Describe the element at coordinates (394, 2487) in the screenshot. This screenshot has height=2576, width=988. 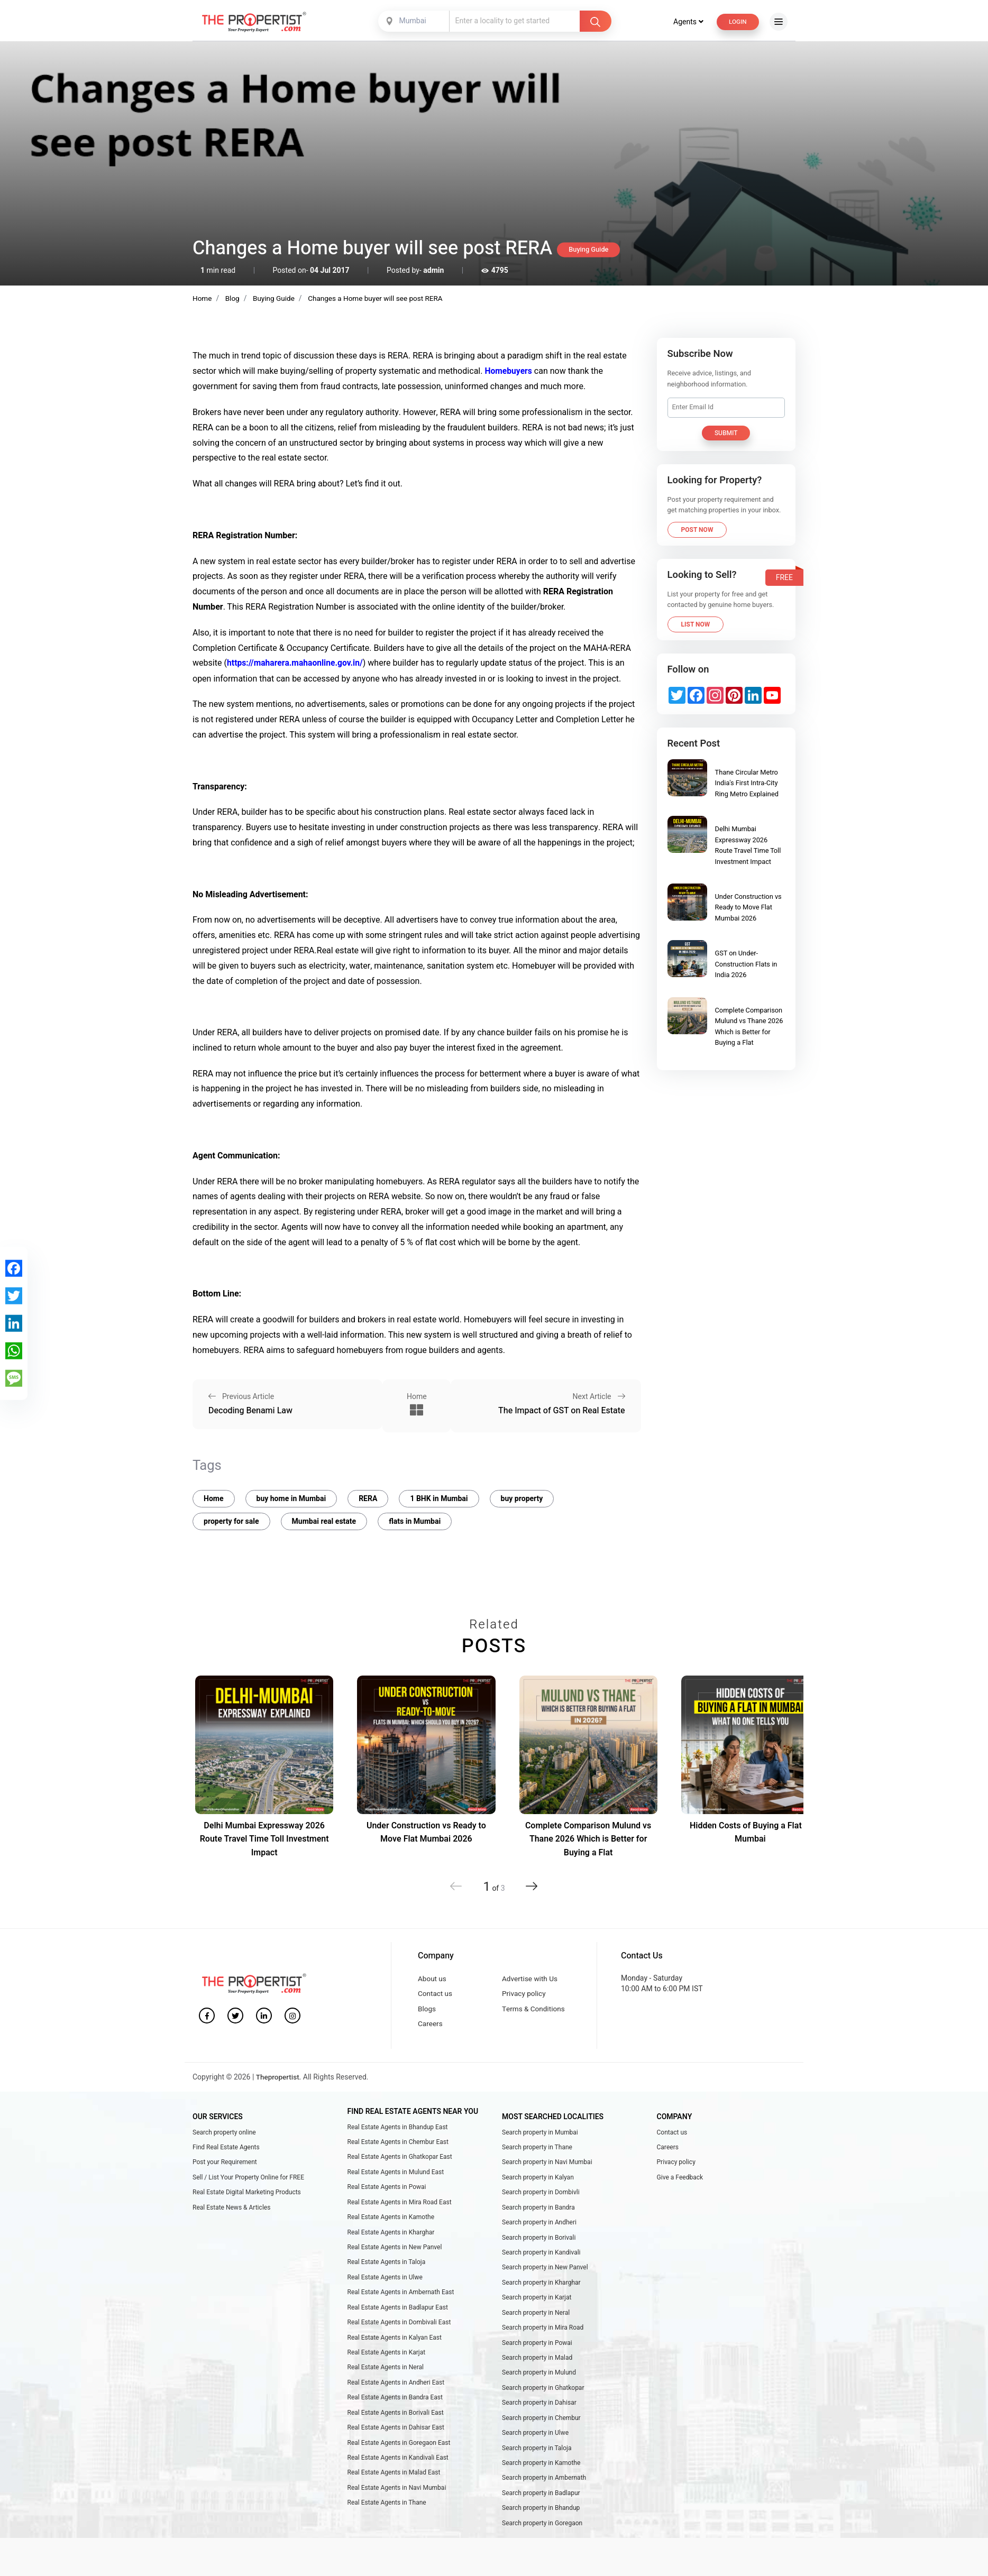
I see `Real Estate Agents in Malad East` at that location.